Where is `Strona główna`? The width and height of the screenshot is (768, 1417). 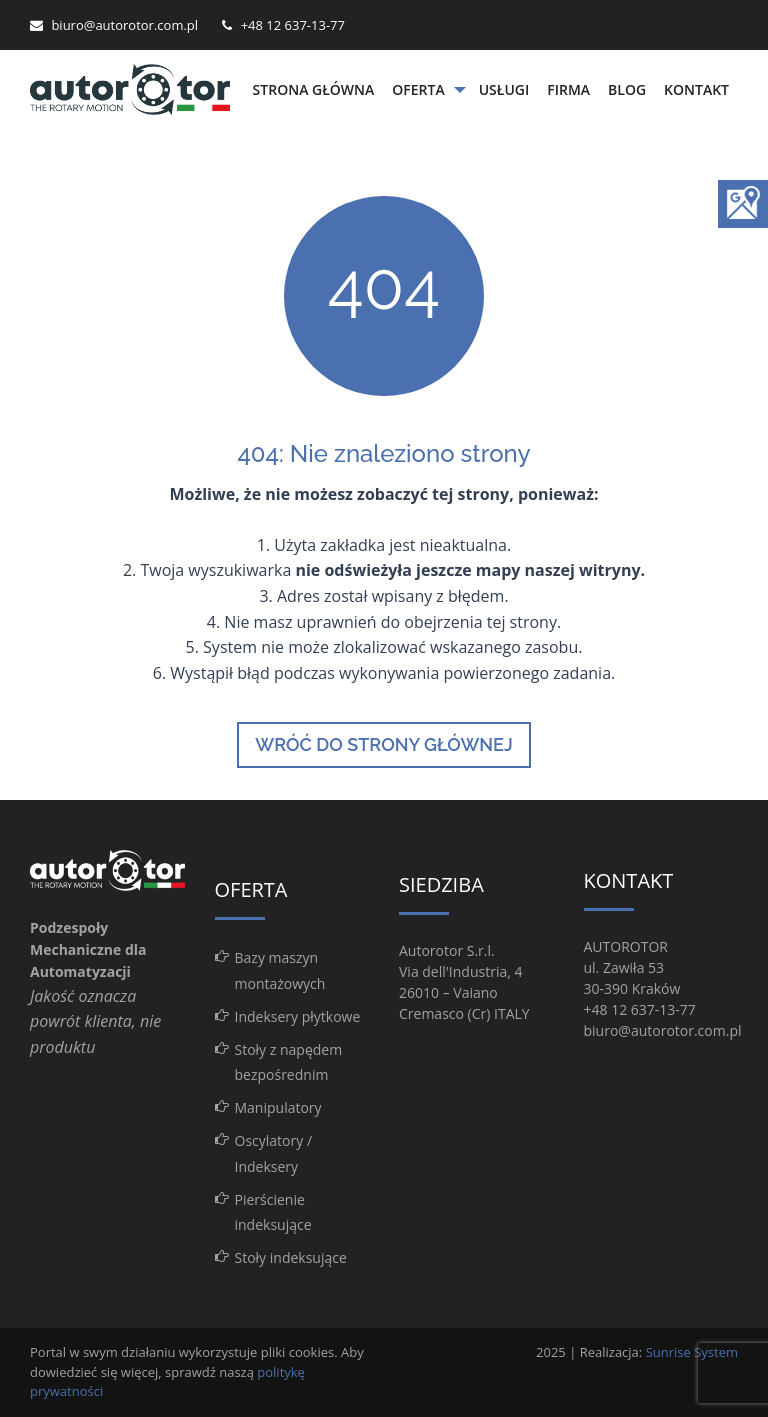
Strona główna is located at coordinates (314, 89).